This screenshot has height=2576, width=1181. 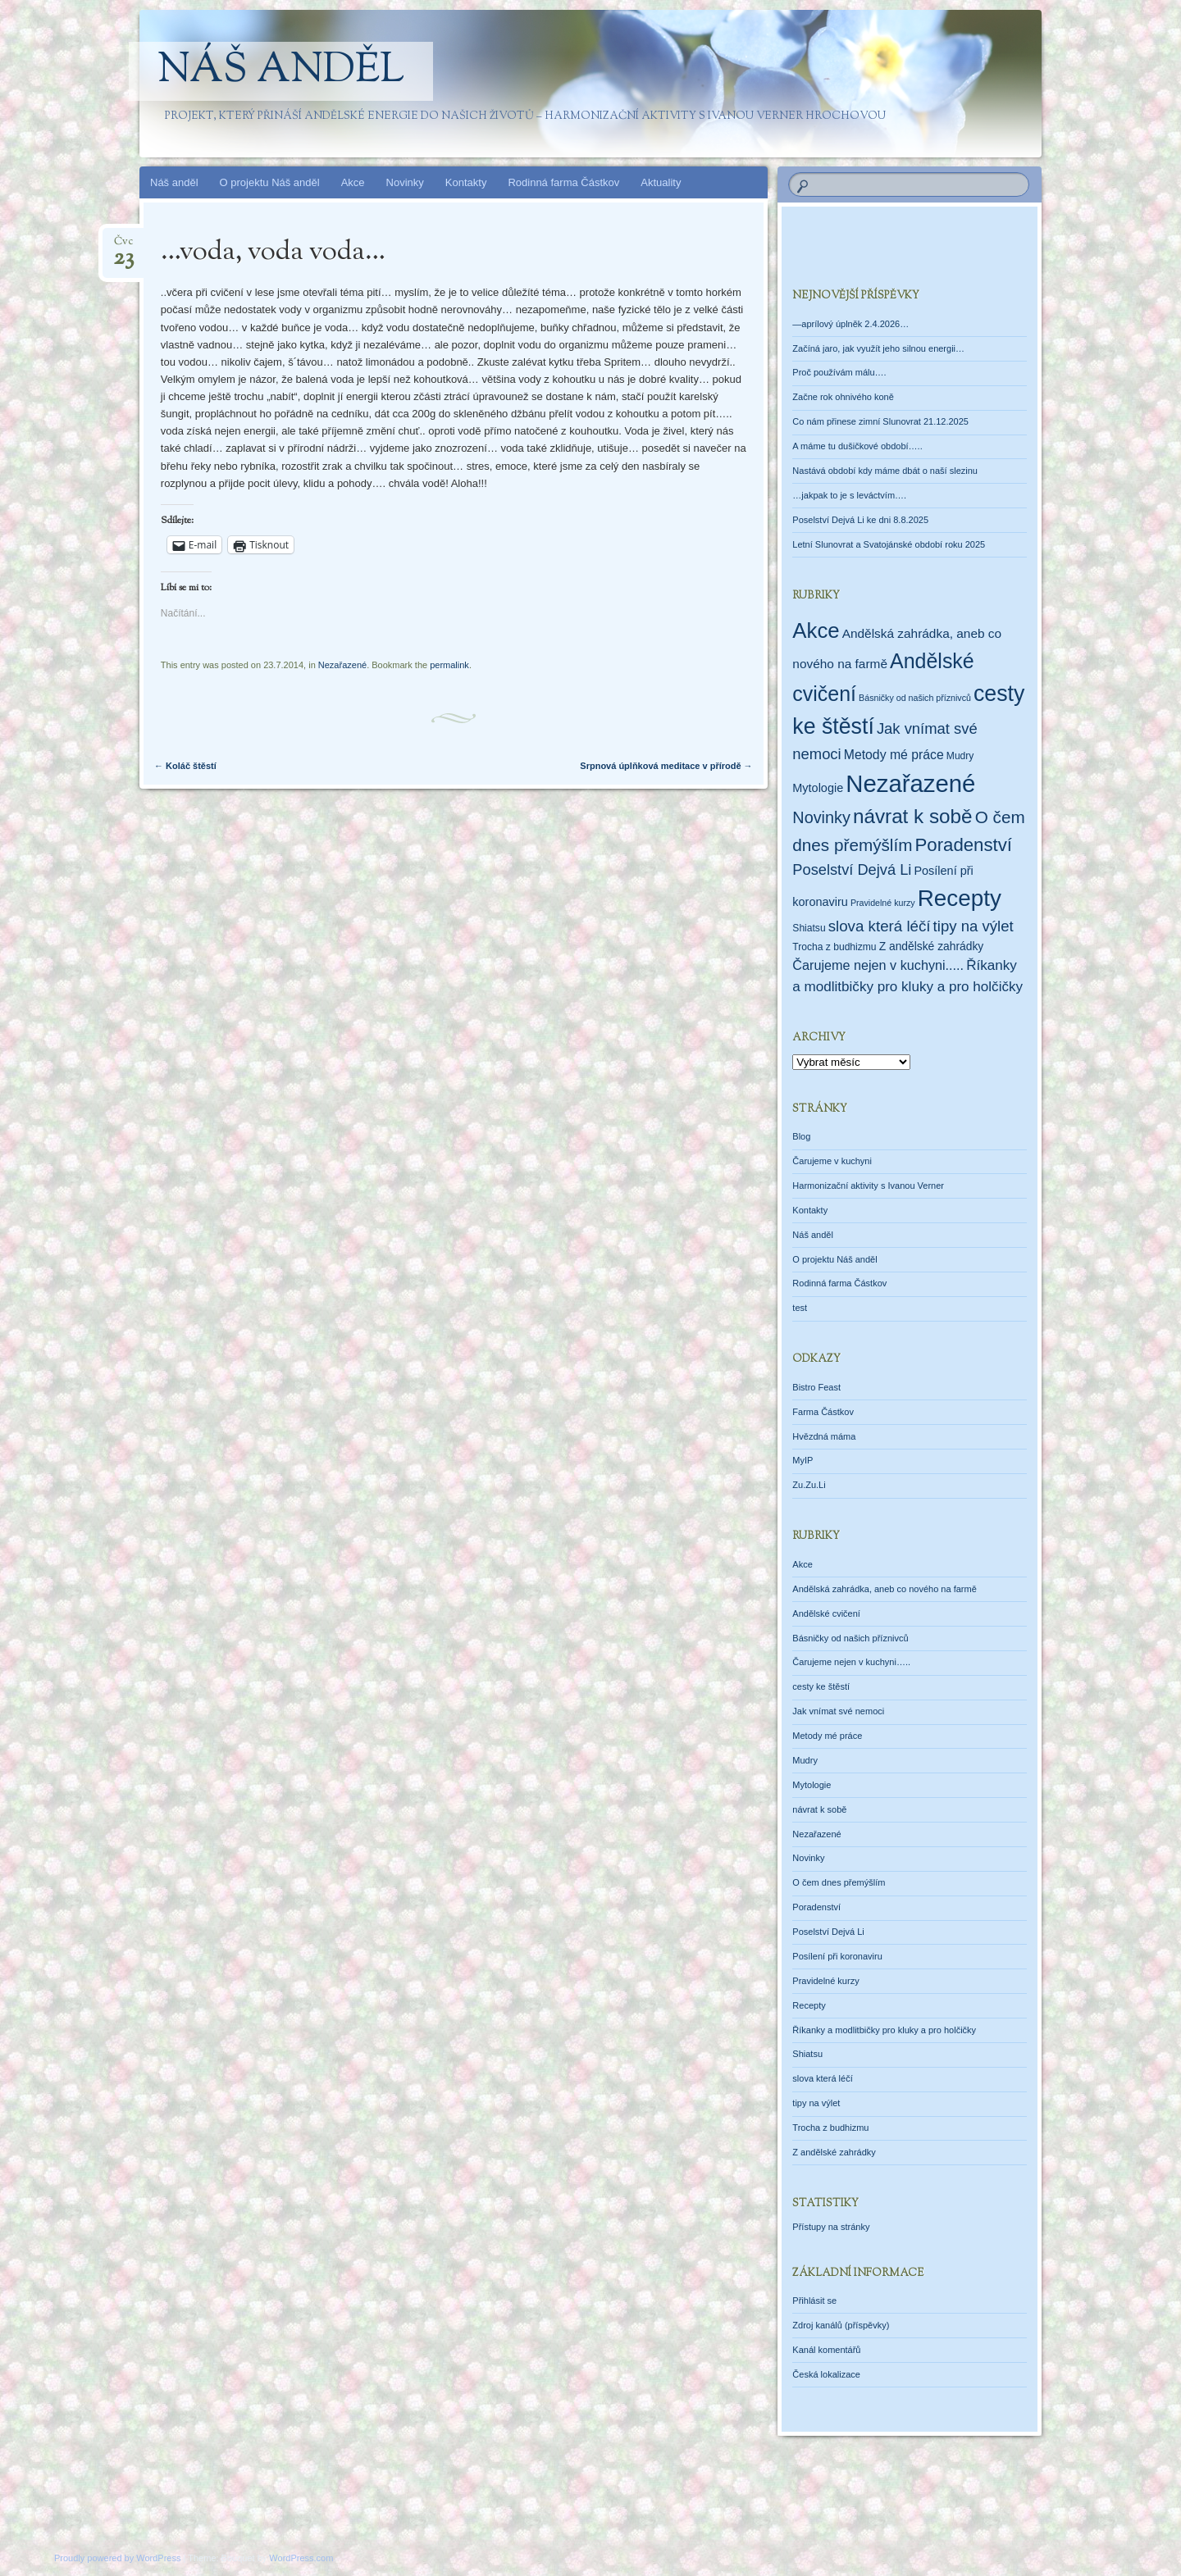 What do you see at coordinates (817, 787) in the screenshot?
I see `Mytologie [Mytologie (5 položek)]` at bounding box center [817, 787].